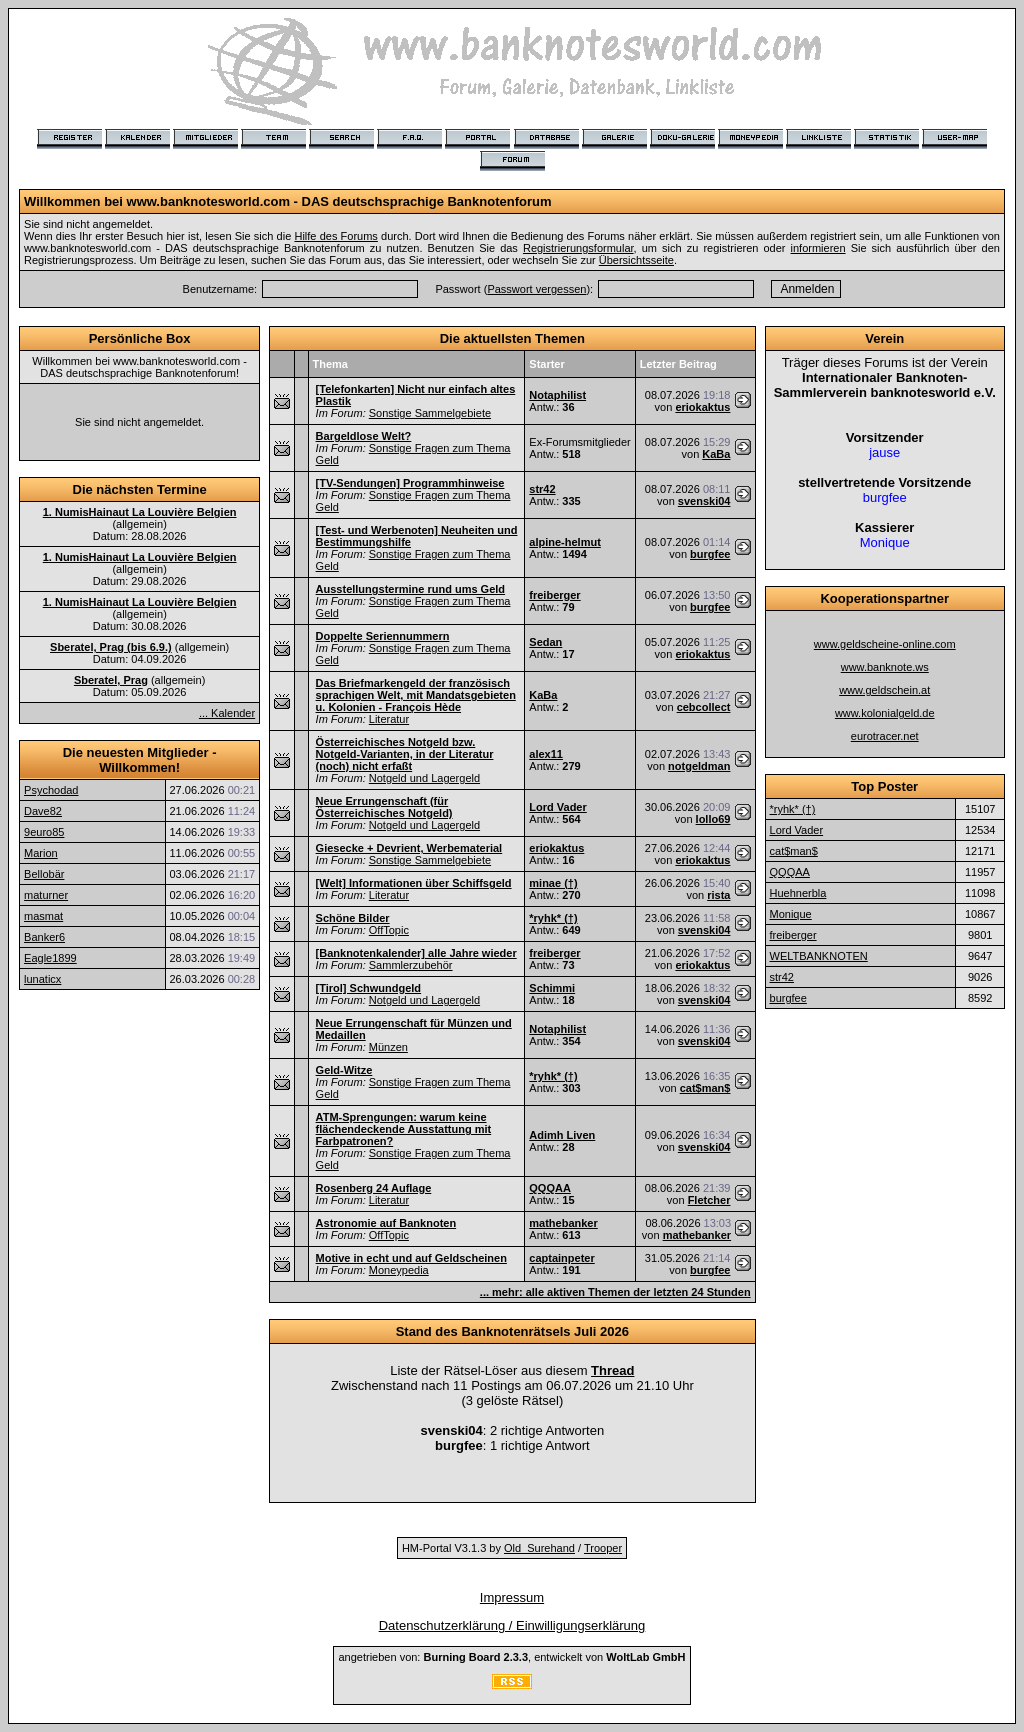  I want to click on ATM-Sprengungen: warum keine flächendeckende Ausstattung mit Farbpatronen?, so click(404, 1129).